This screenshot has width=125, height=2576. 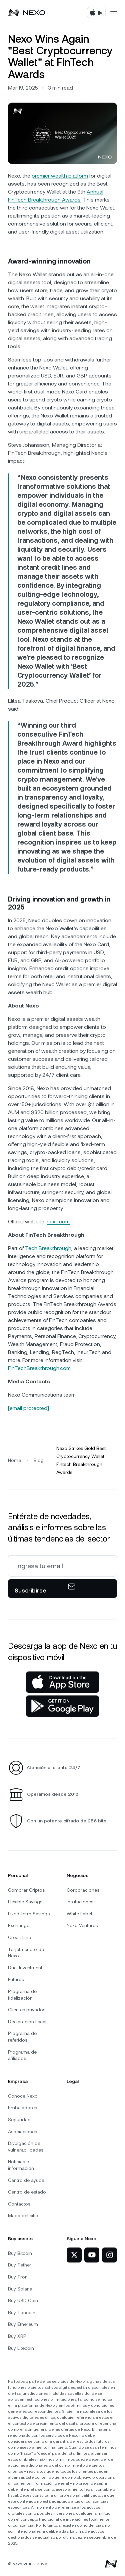 I want to click on Tech Breakthrough, so click(x=48, y=1248).